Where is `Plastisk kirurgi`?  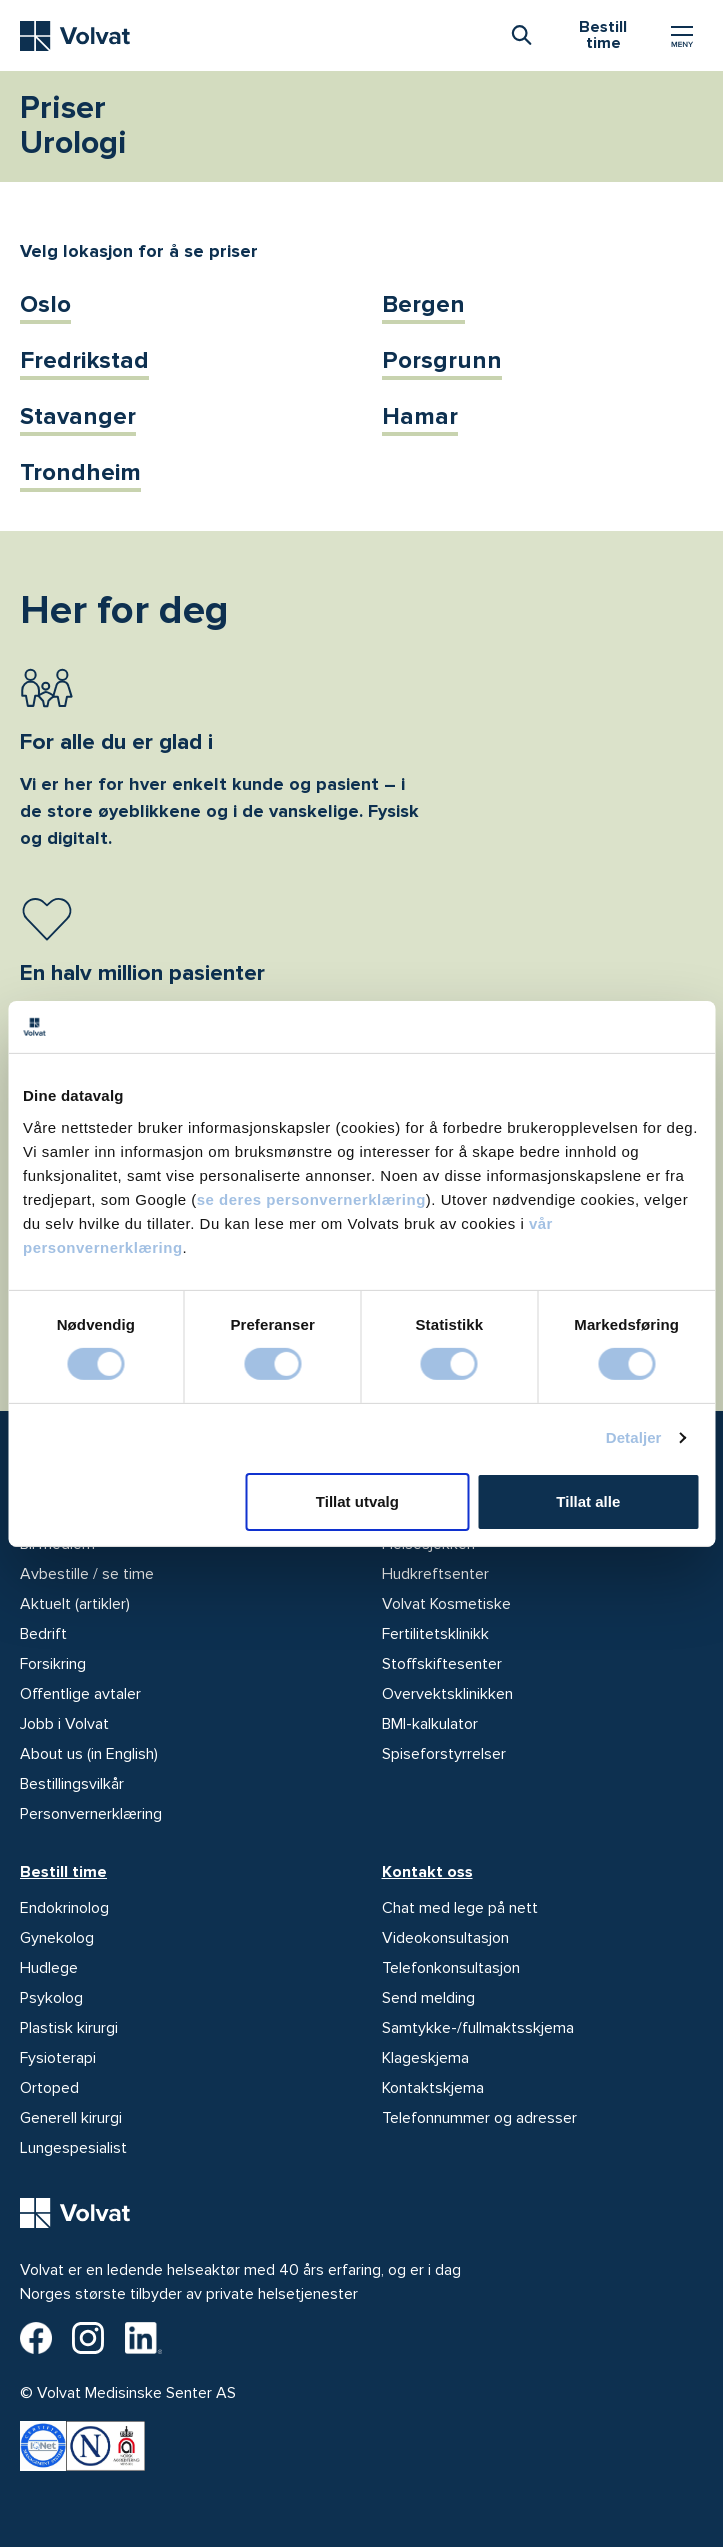
Plastisk kirurgi is located at coordinates (69, 2028).